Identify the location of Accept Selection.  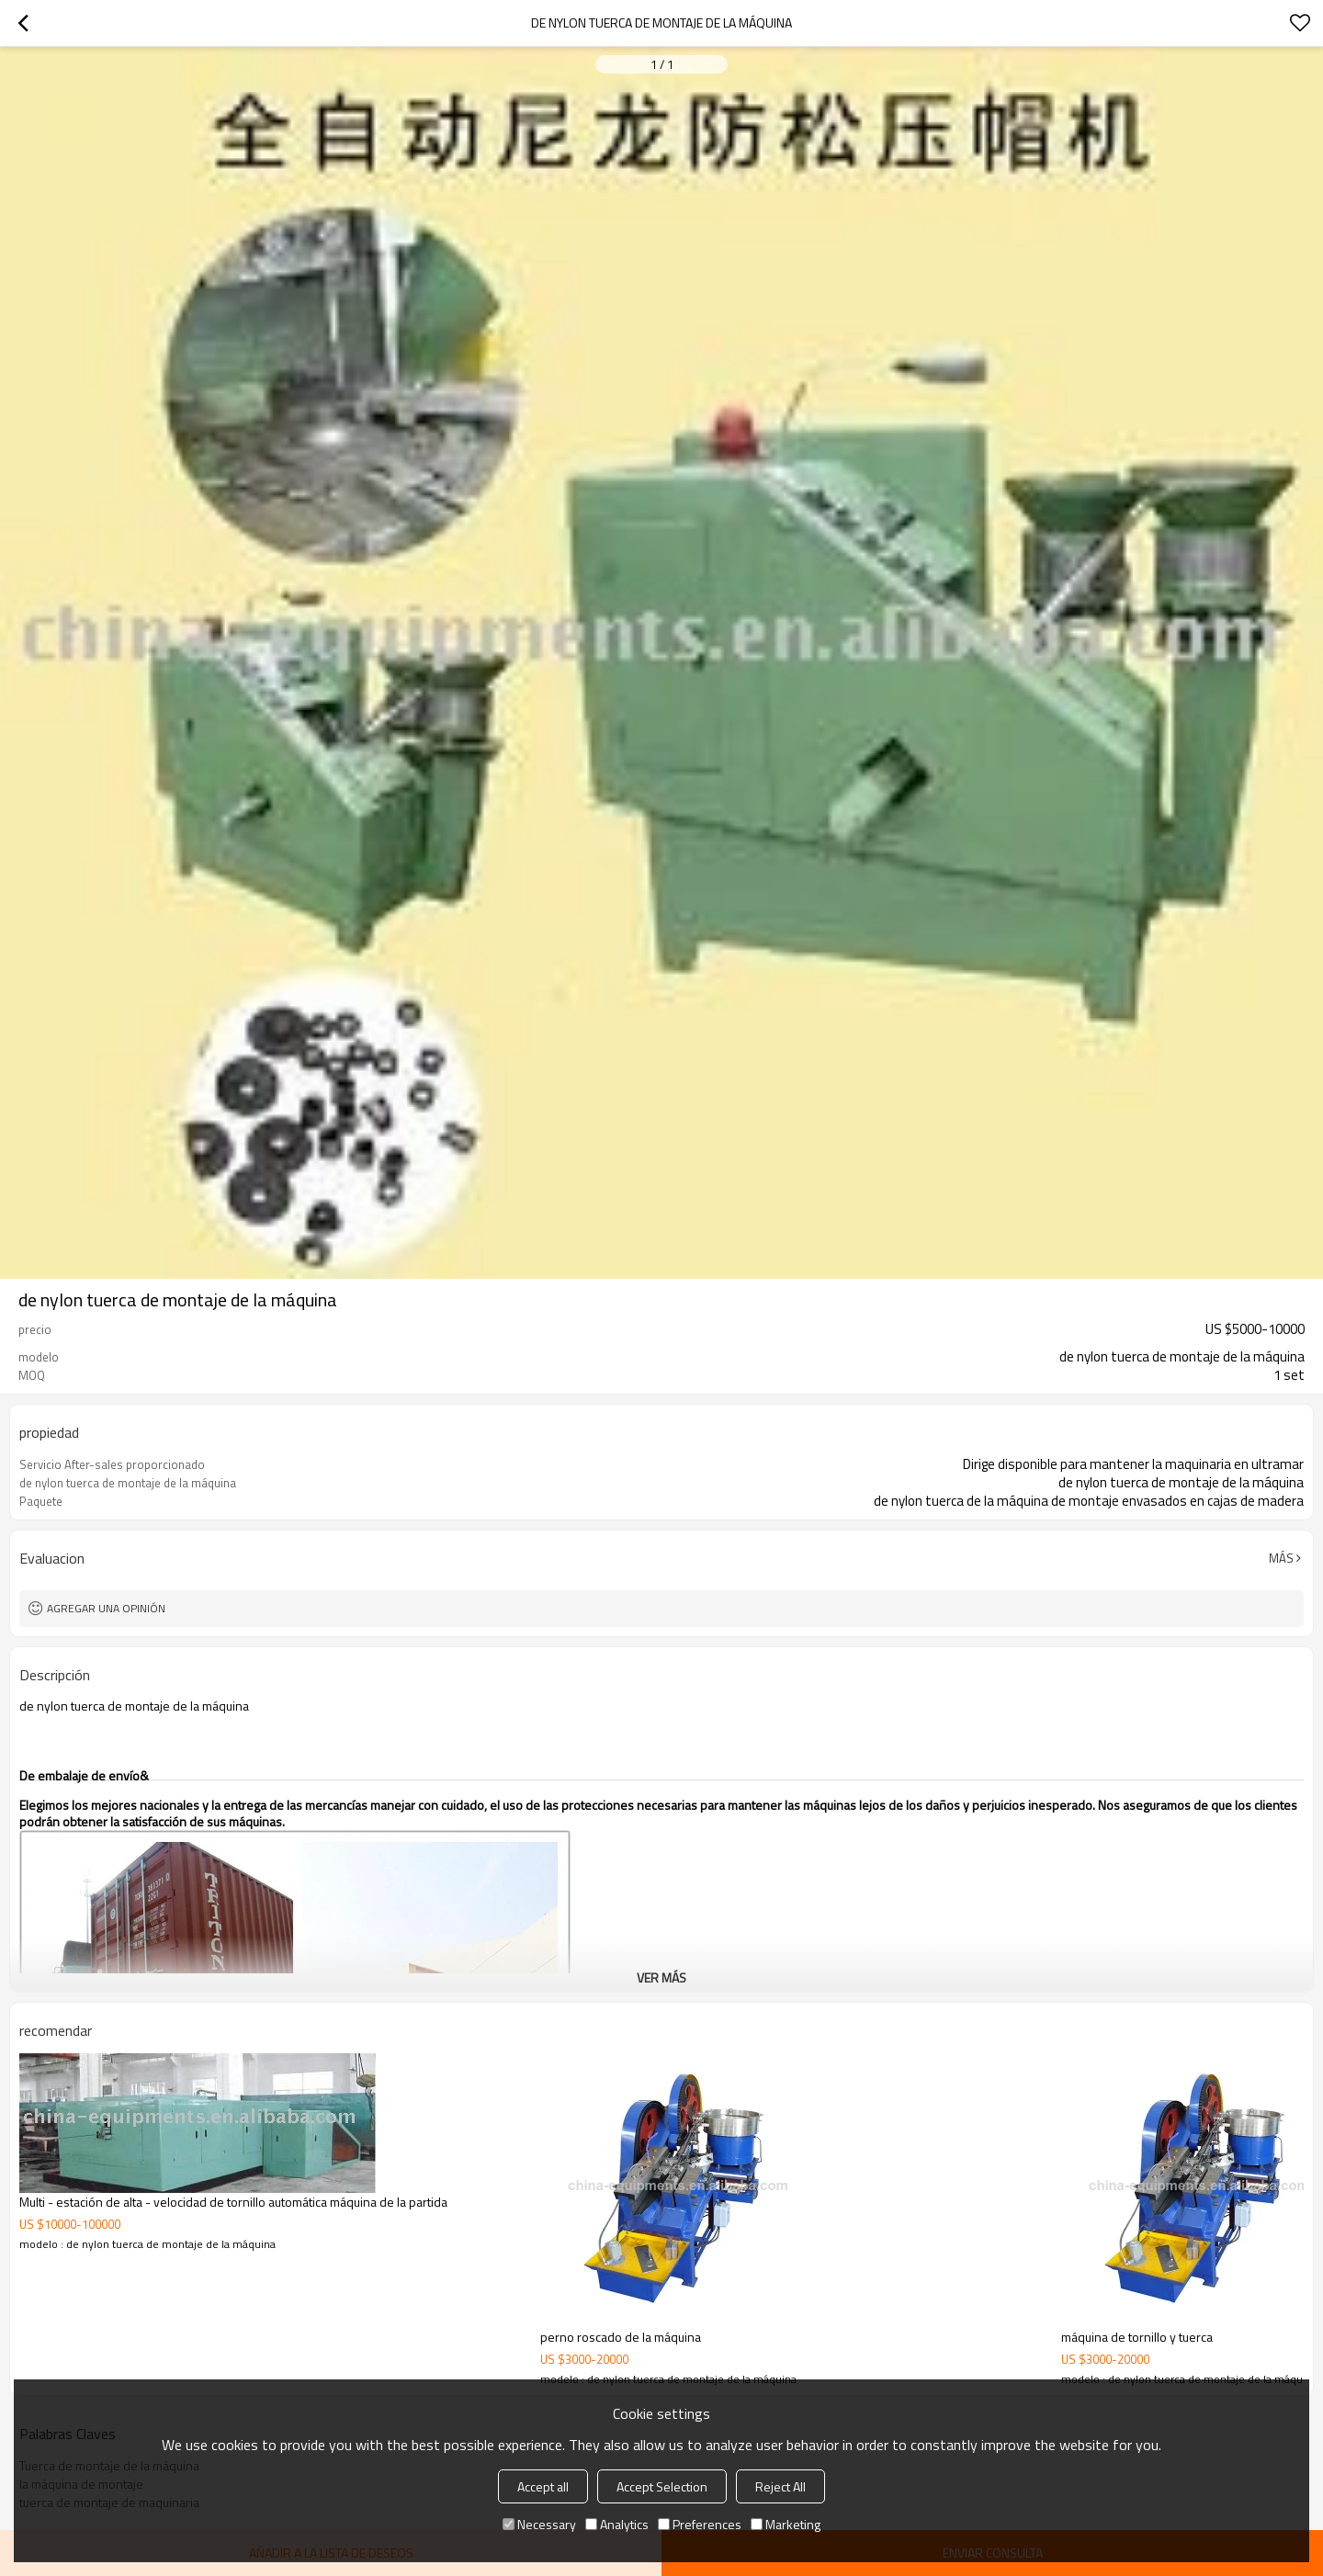
(661, 2486).